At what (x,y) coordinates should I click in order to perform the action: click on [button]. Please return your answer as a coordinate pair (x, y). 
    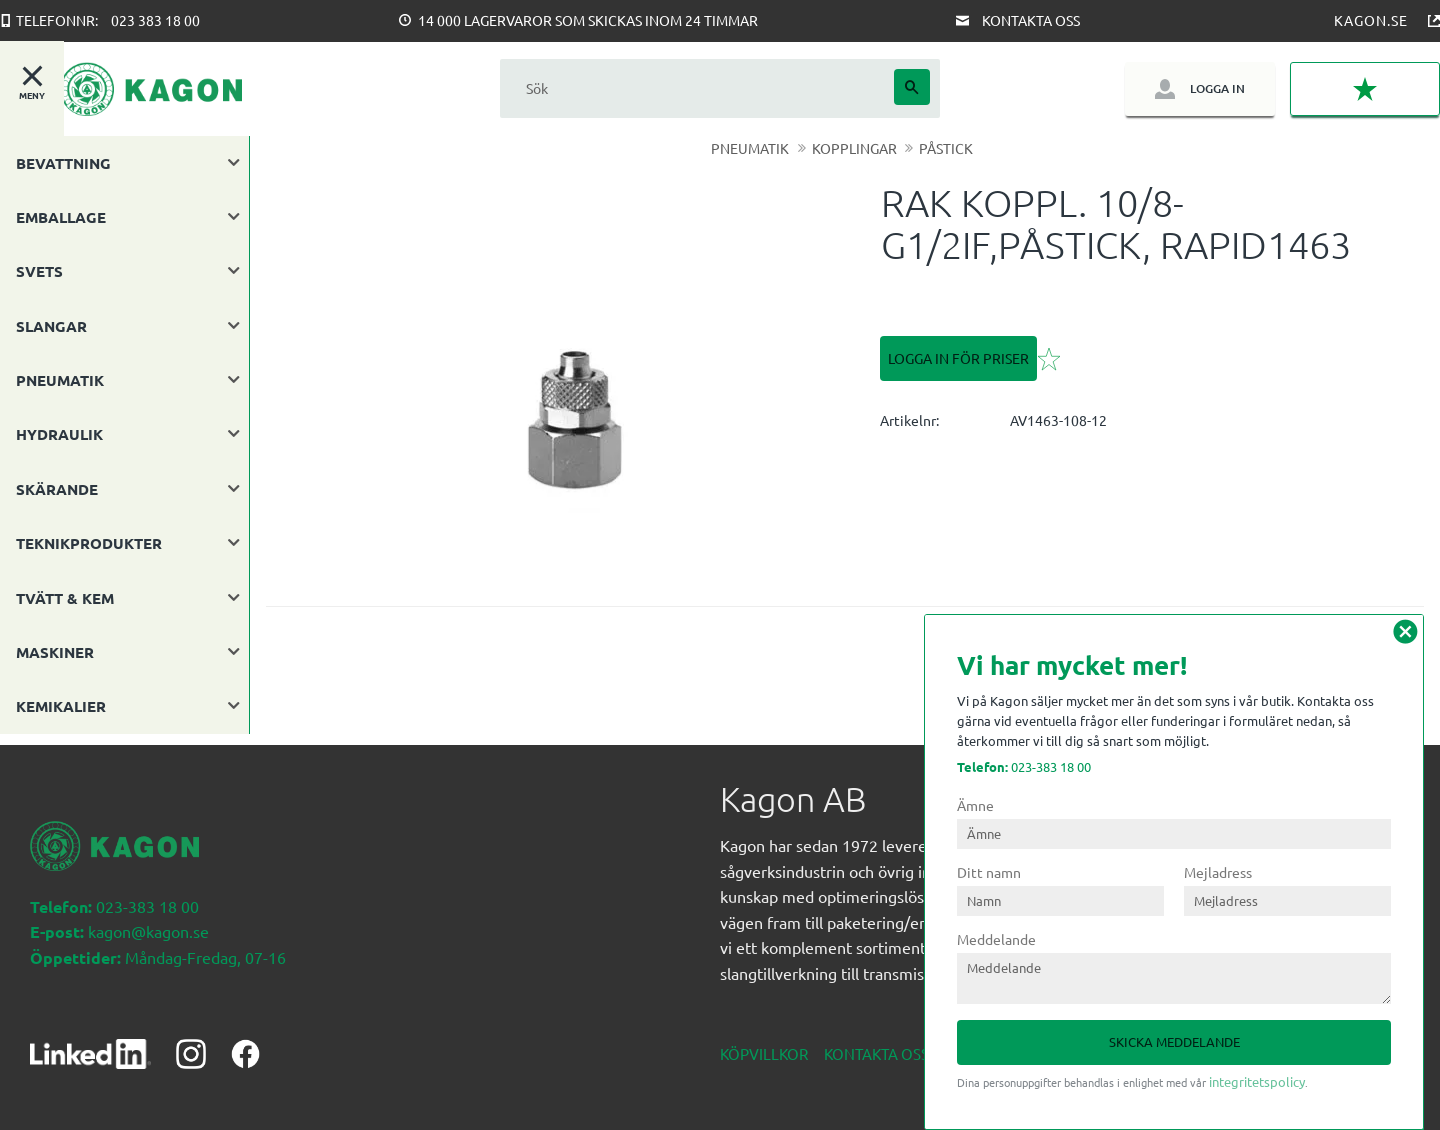
    Looking at the image, I should click on (1365, 89).